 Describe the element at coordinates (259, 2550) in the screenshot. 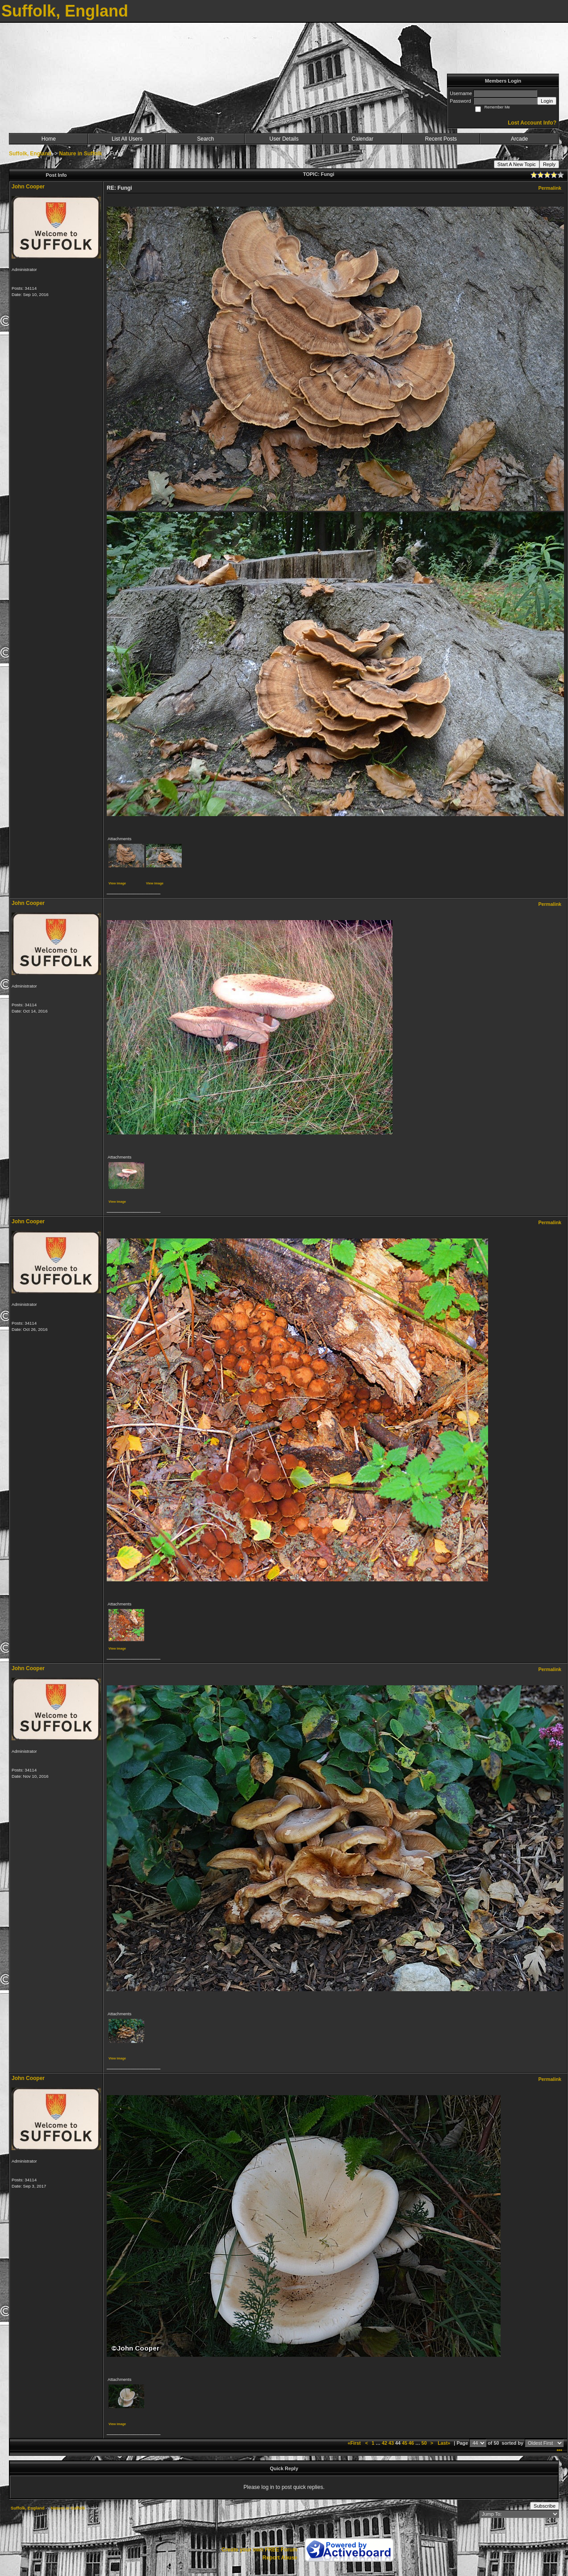

I see `Create your own FREE Forum` at that location.